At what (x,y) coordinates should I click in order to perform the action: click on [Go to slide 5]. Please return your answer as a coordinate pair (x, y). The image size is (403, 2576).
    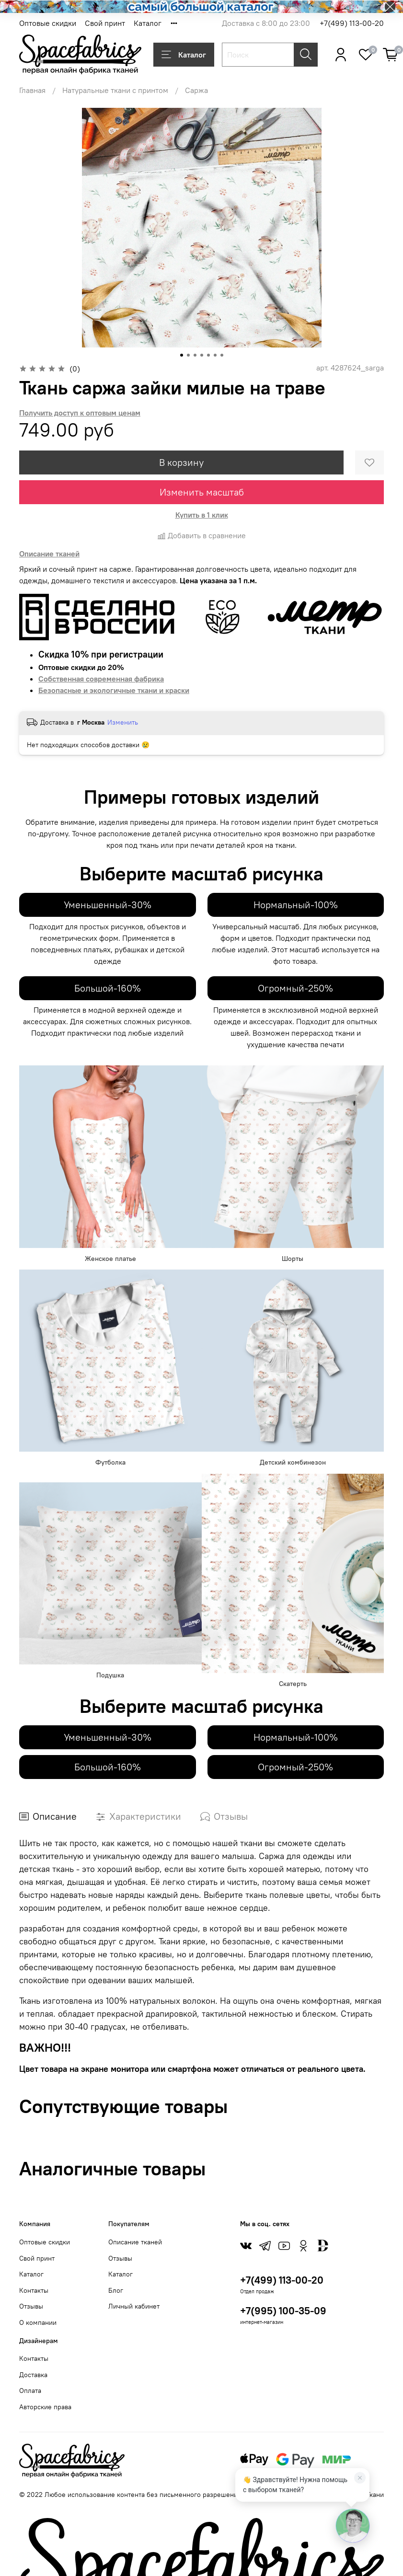
    Looking at the image, I should click on (208, 355).